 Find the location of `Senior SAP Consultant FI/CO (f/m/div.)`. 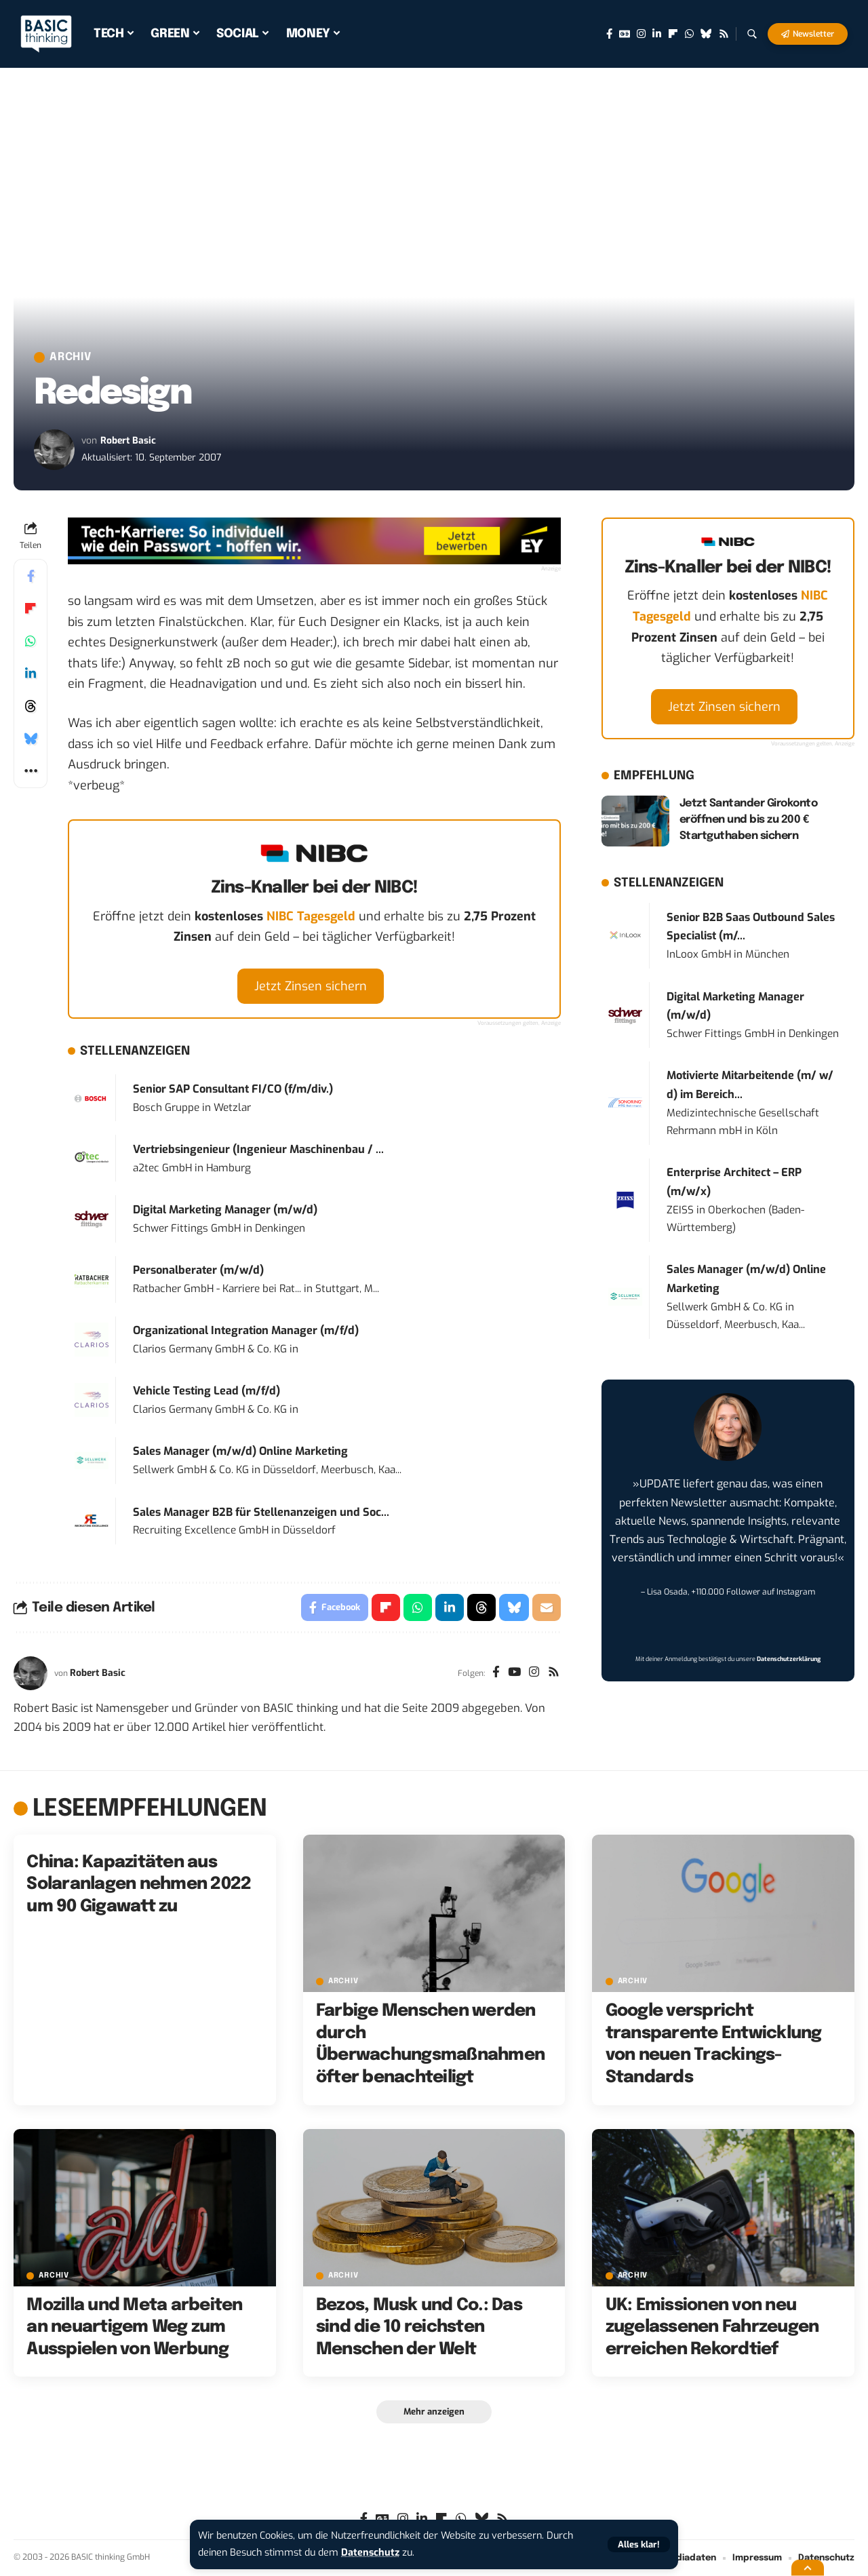

Senior SAP Consultant FI/CO (f/m/div.) is located at coordinates (233, 1089).